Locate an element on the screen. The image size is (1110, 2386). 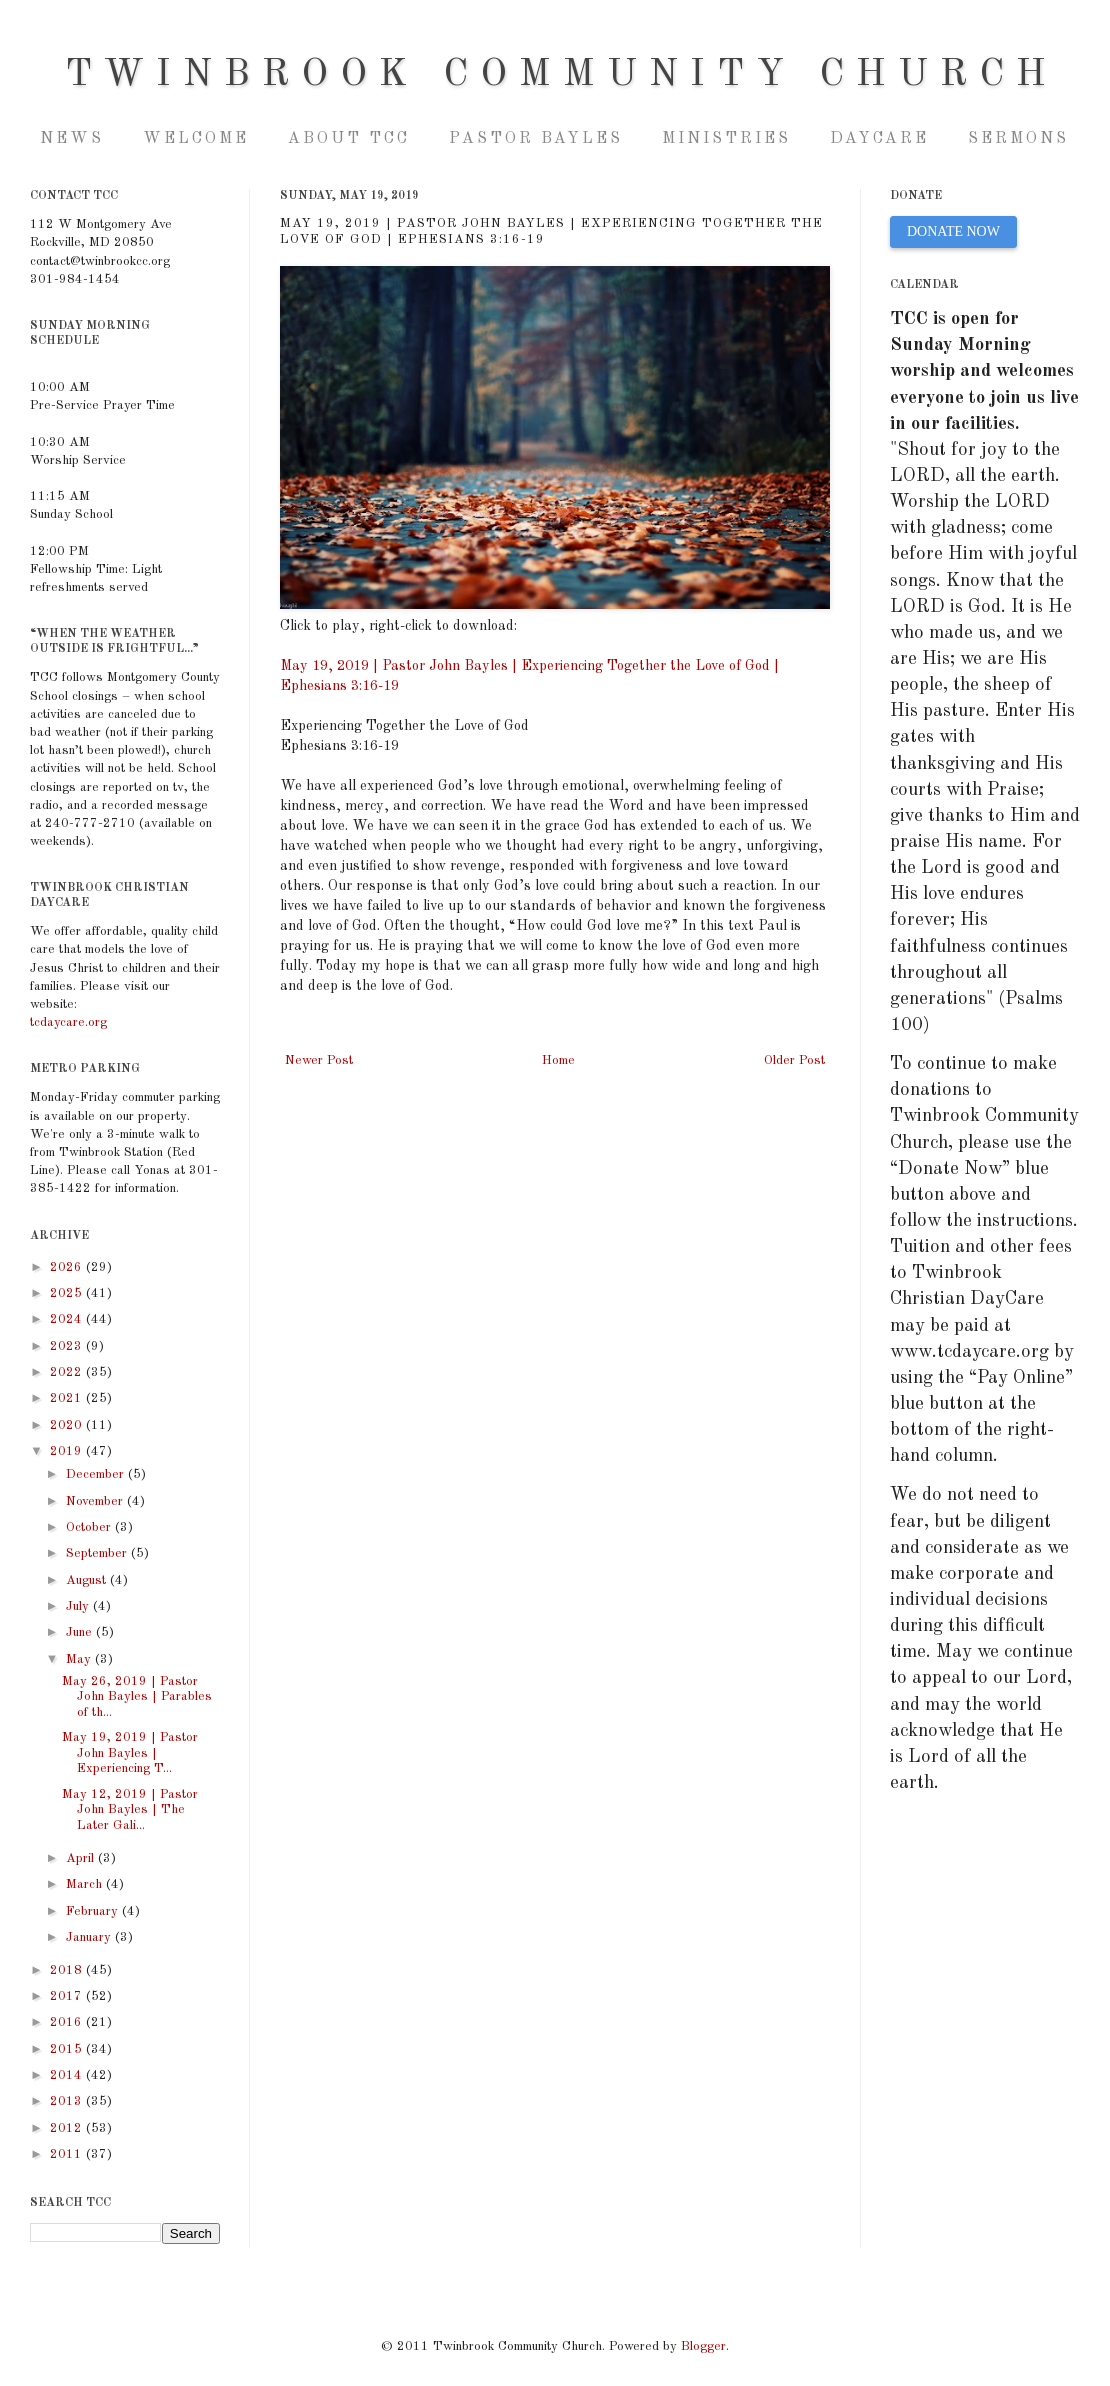
January is located at coordinates (90, 1937).